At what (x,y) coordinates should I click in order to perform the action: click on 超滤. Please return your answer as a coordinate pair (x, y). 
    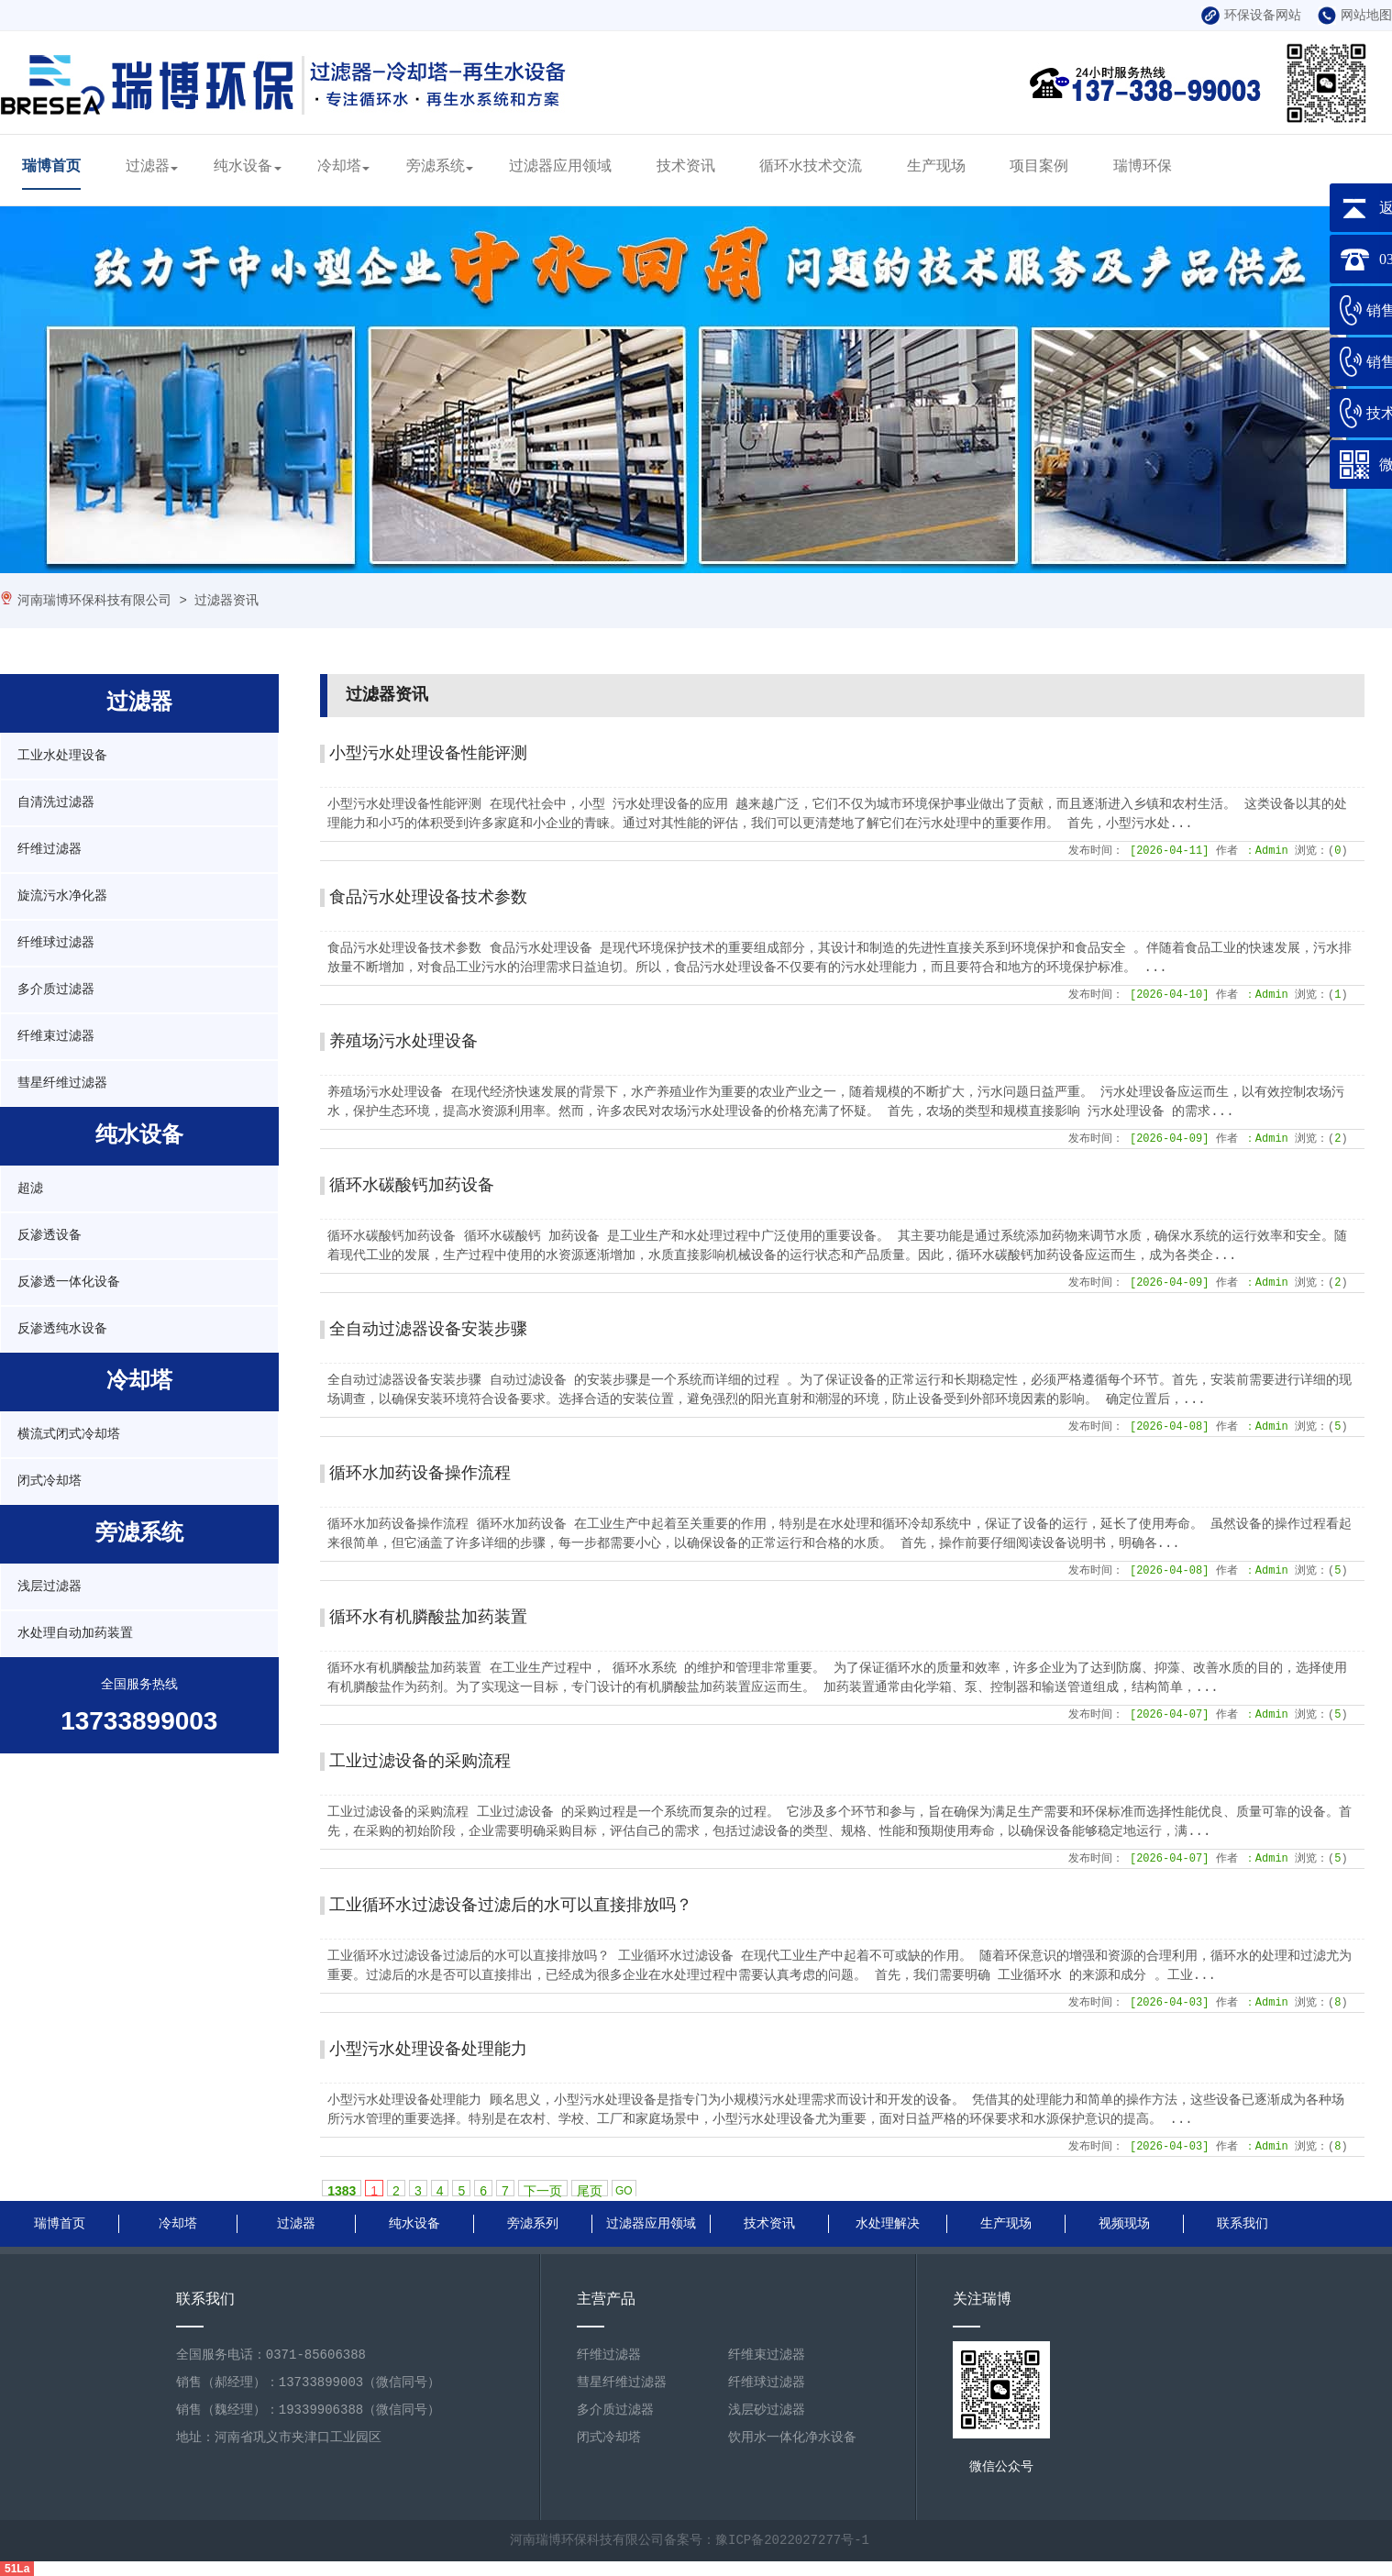
    Looking at the image, I should click on (30, 1188).